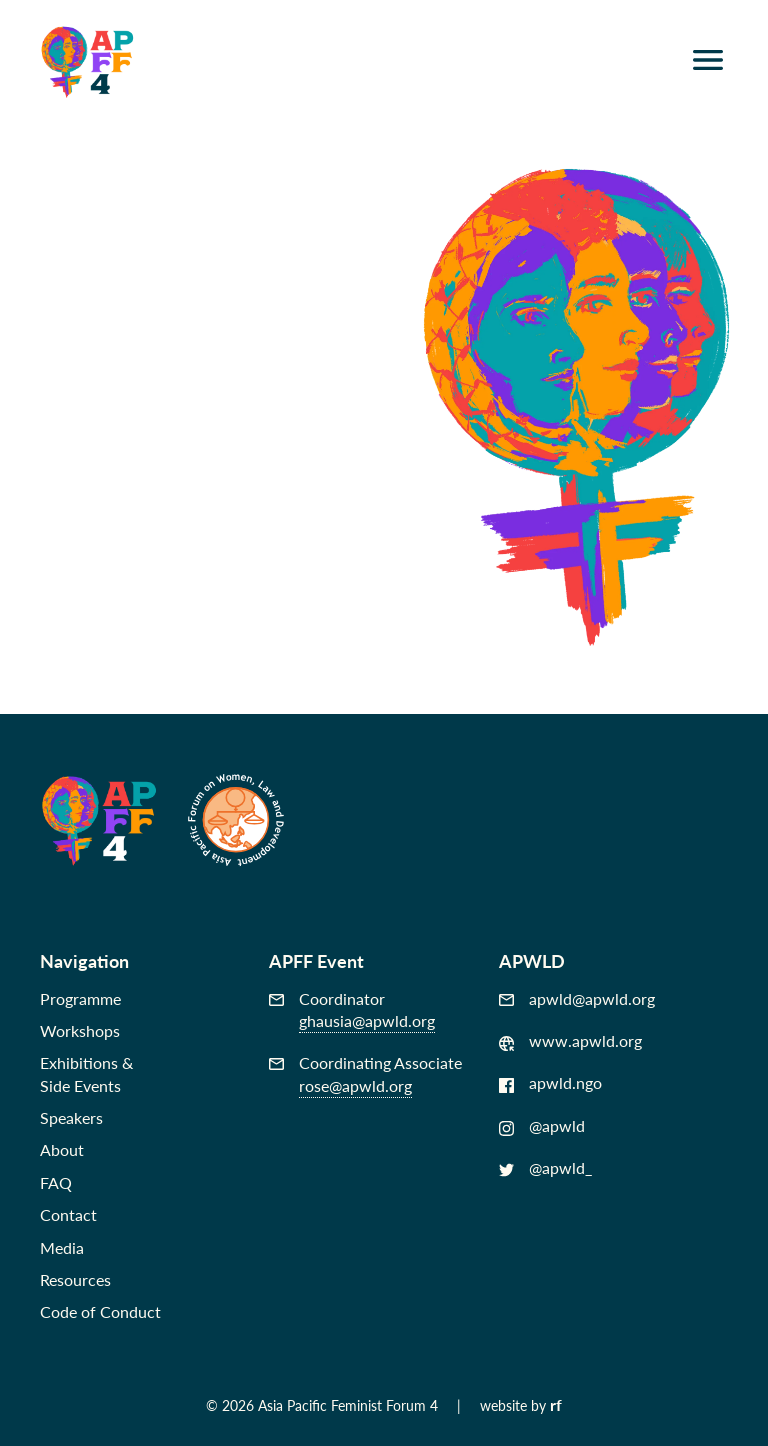 This screenshot has width=768, height=1446. I want to click on About, so click(62, 1149).